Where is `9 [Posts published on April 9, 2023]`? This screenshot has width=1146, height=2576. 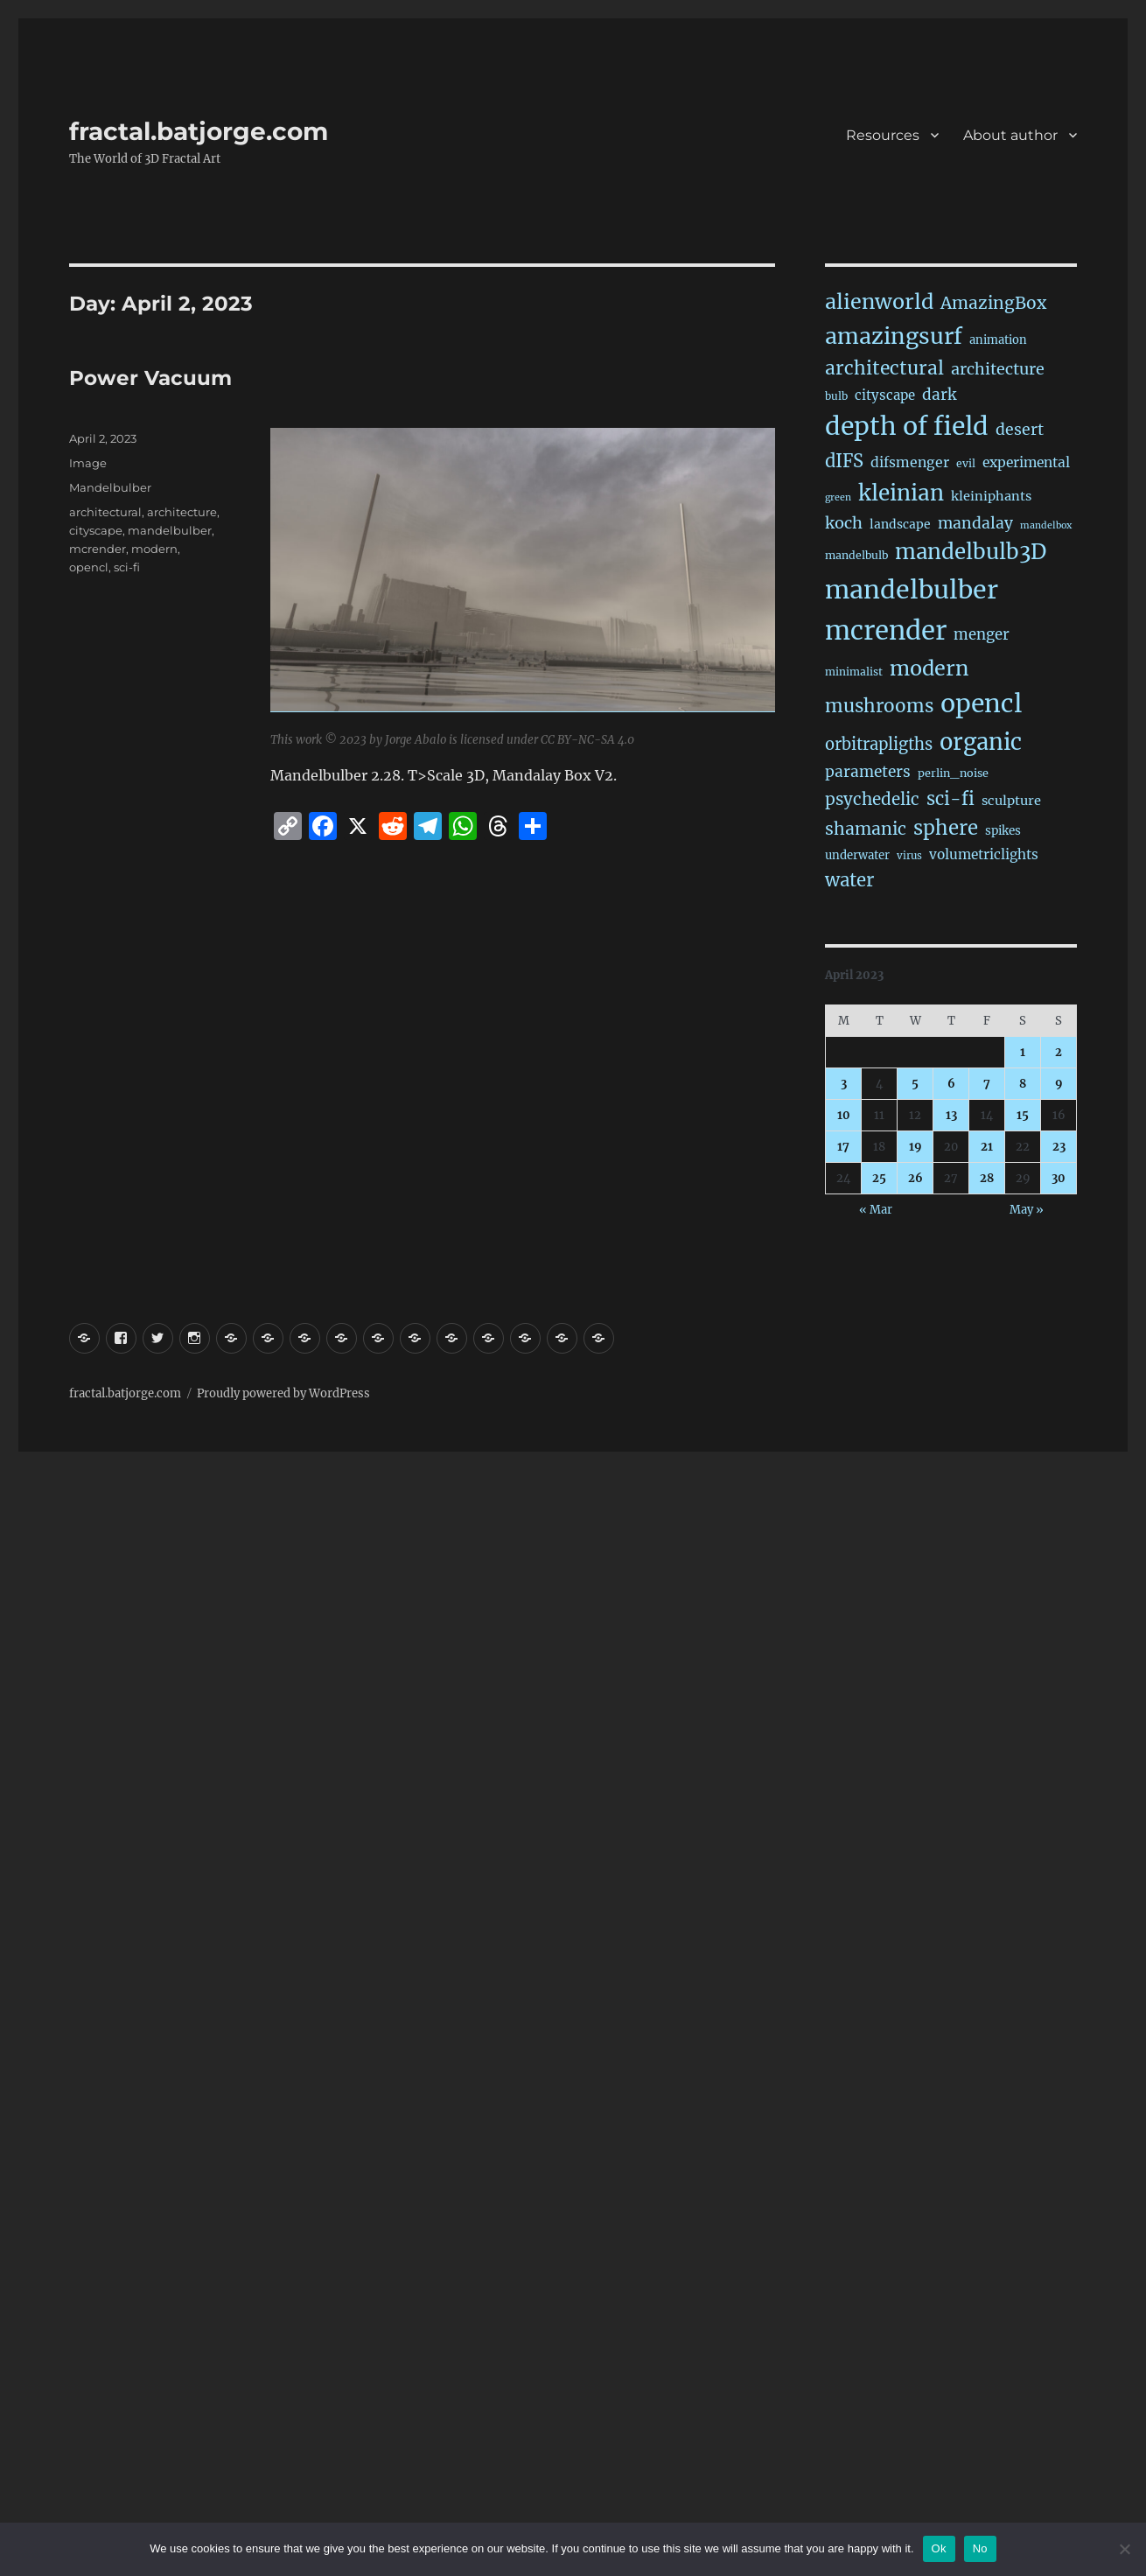 9 [Posts published on April 9, 2023] is located at coordinates (1059, 1083).